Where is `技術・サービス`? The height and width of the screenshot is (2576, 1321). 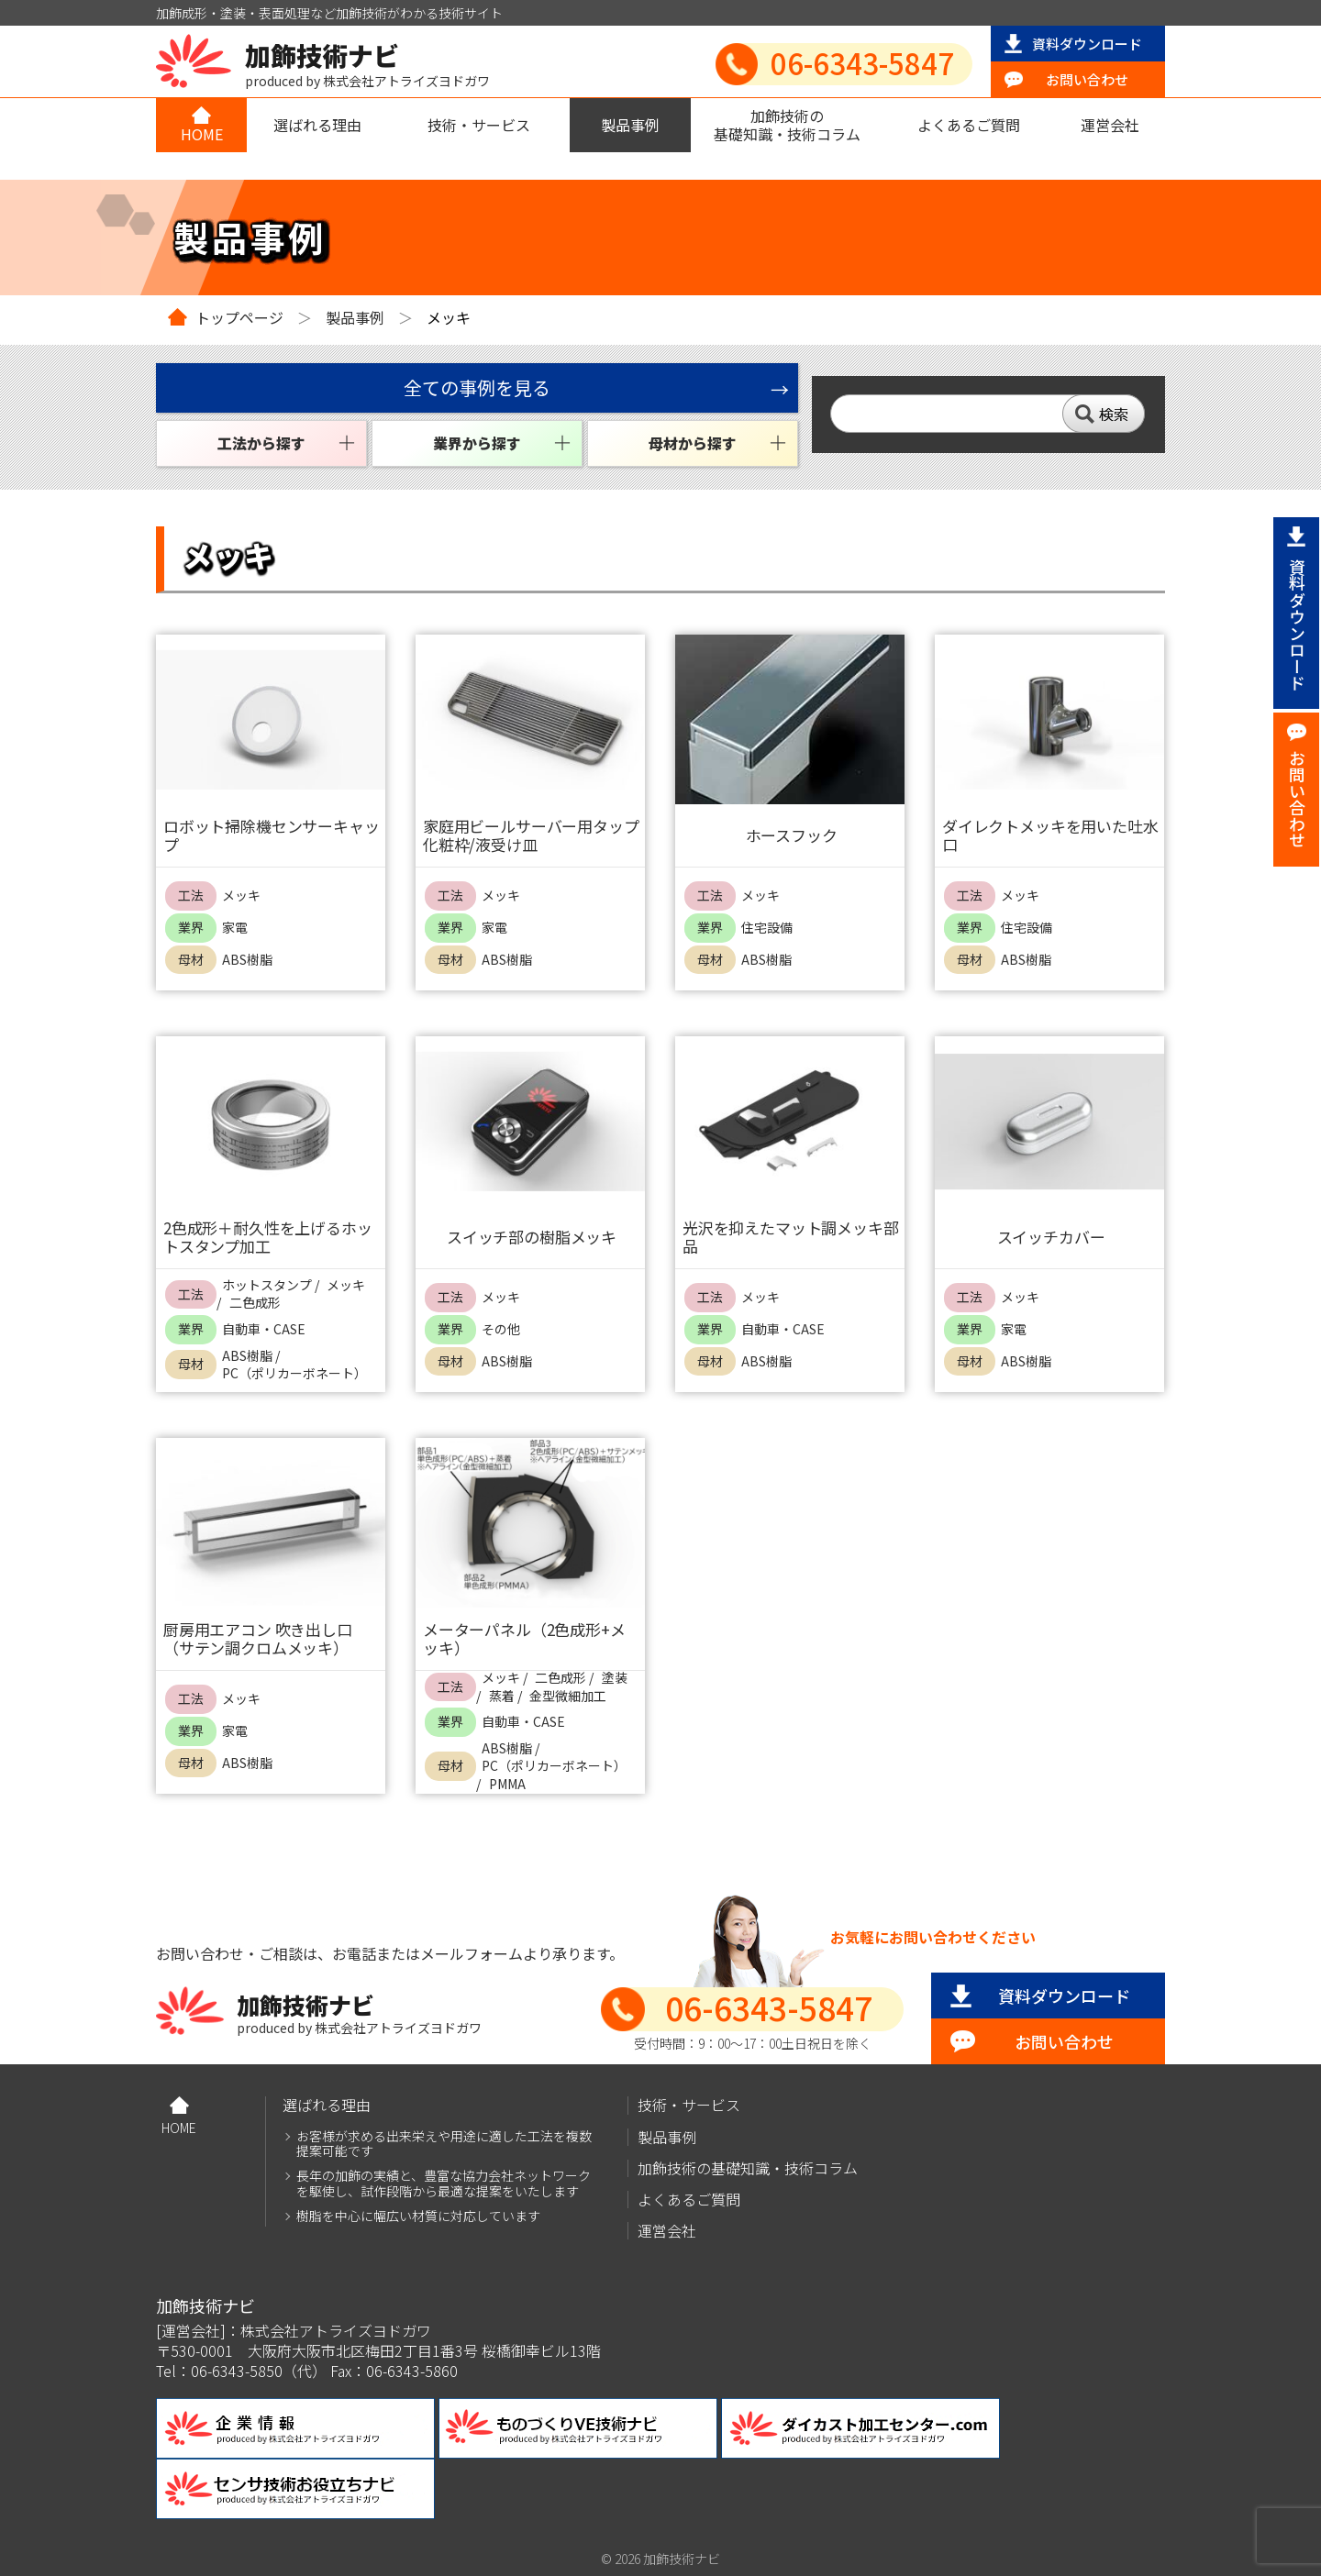 技術・サービス is located at coordinates (478, 125).